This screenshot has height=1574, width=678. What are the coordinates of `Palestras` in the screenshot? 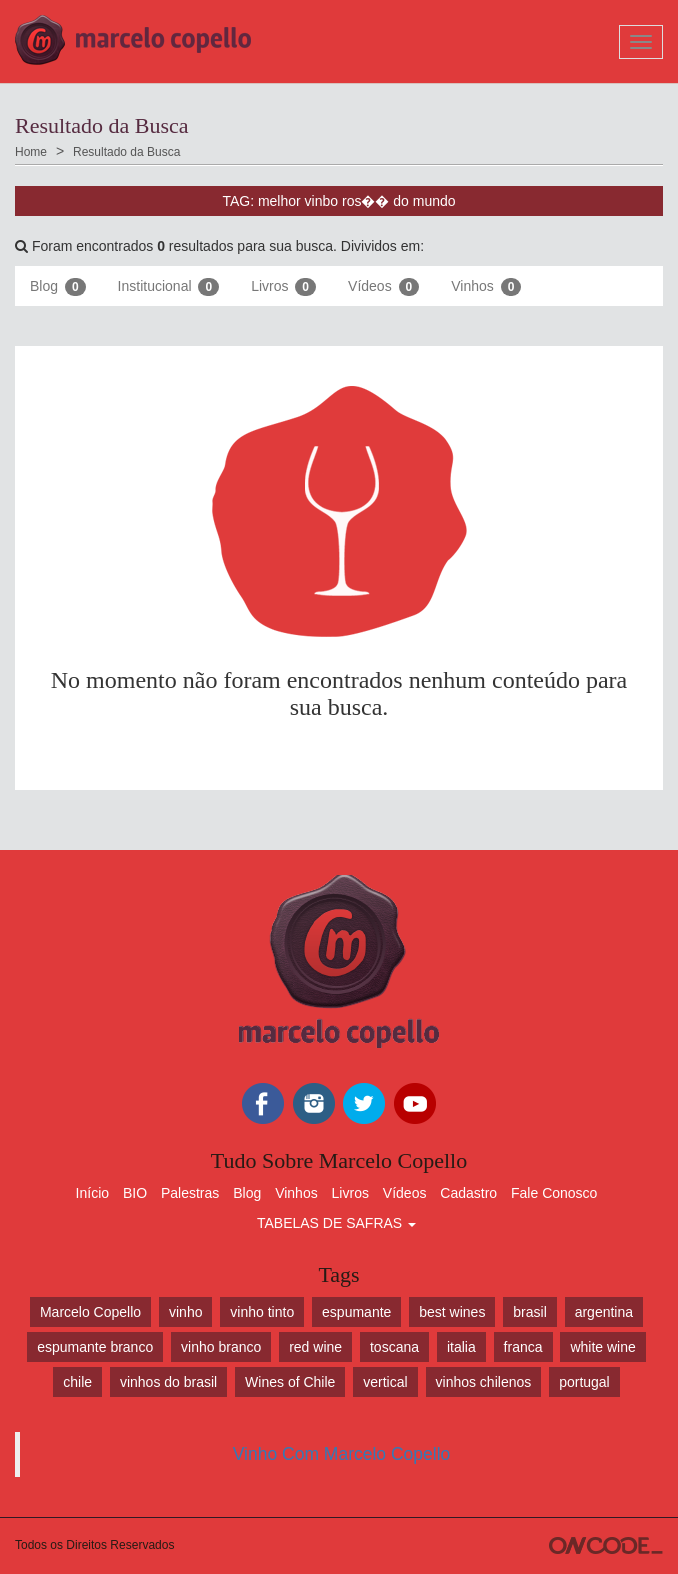 It's located at (190, 1193).